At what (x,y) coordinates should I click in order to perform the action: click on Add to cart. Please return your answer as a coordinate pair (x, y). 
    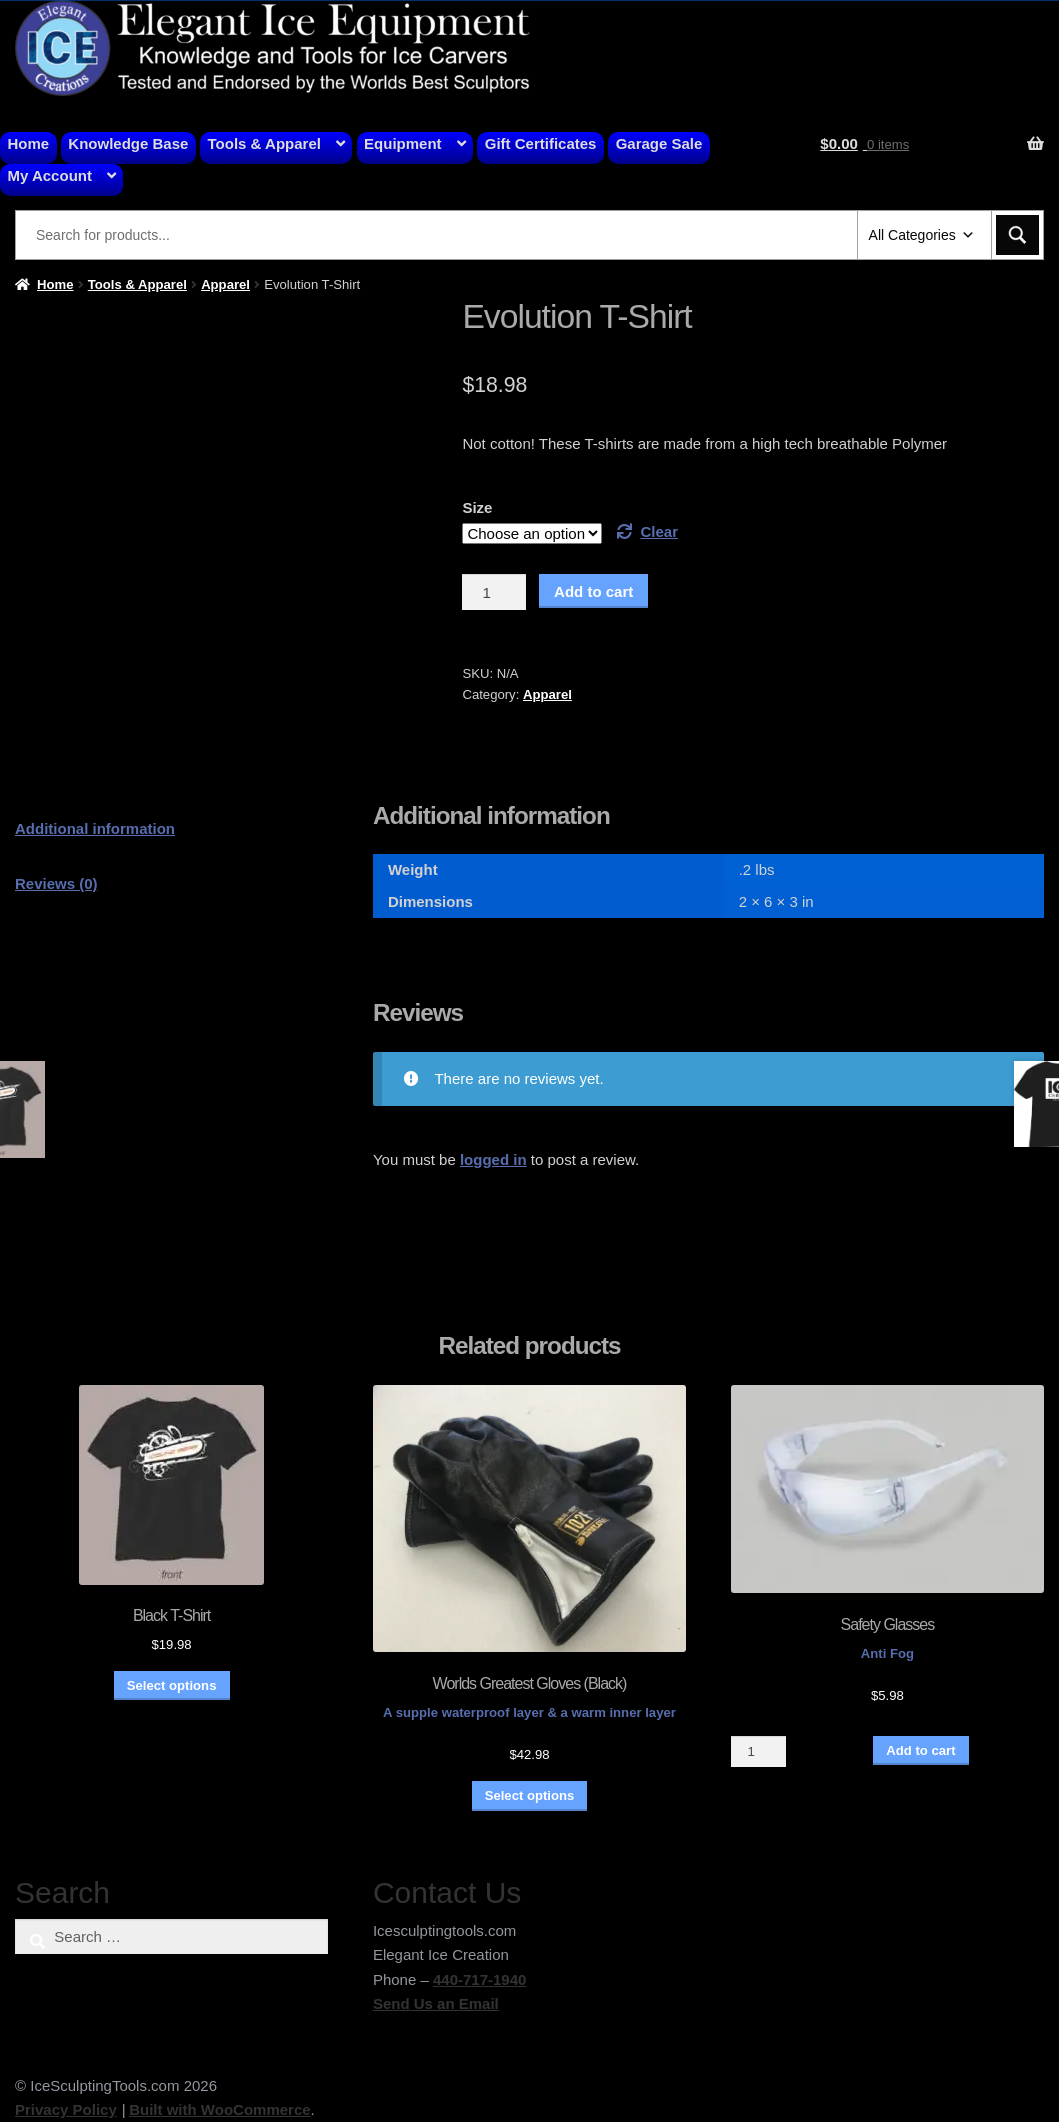
    Looking at the image, I should click on (593, 591).